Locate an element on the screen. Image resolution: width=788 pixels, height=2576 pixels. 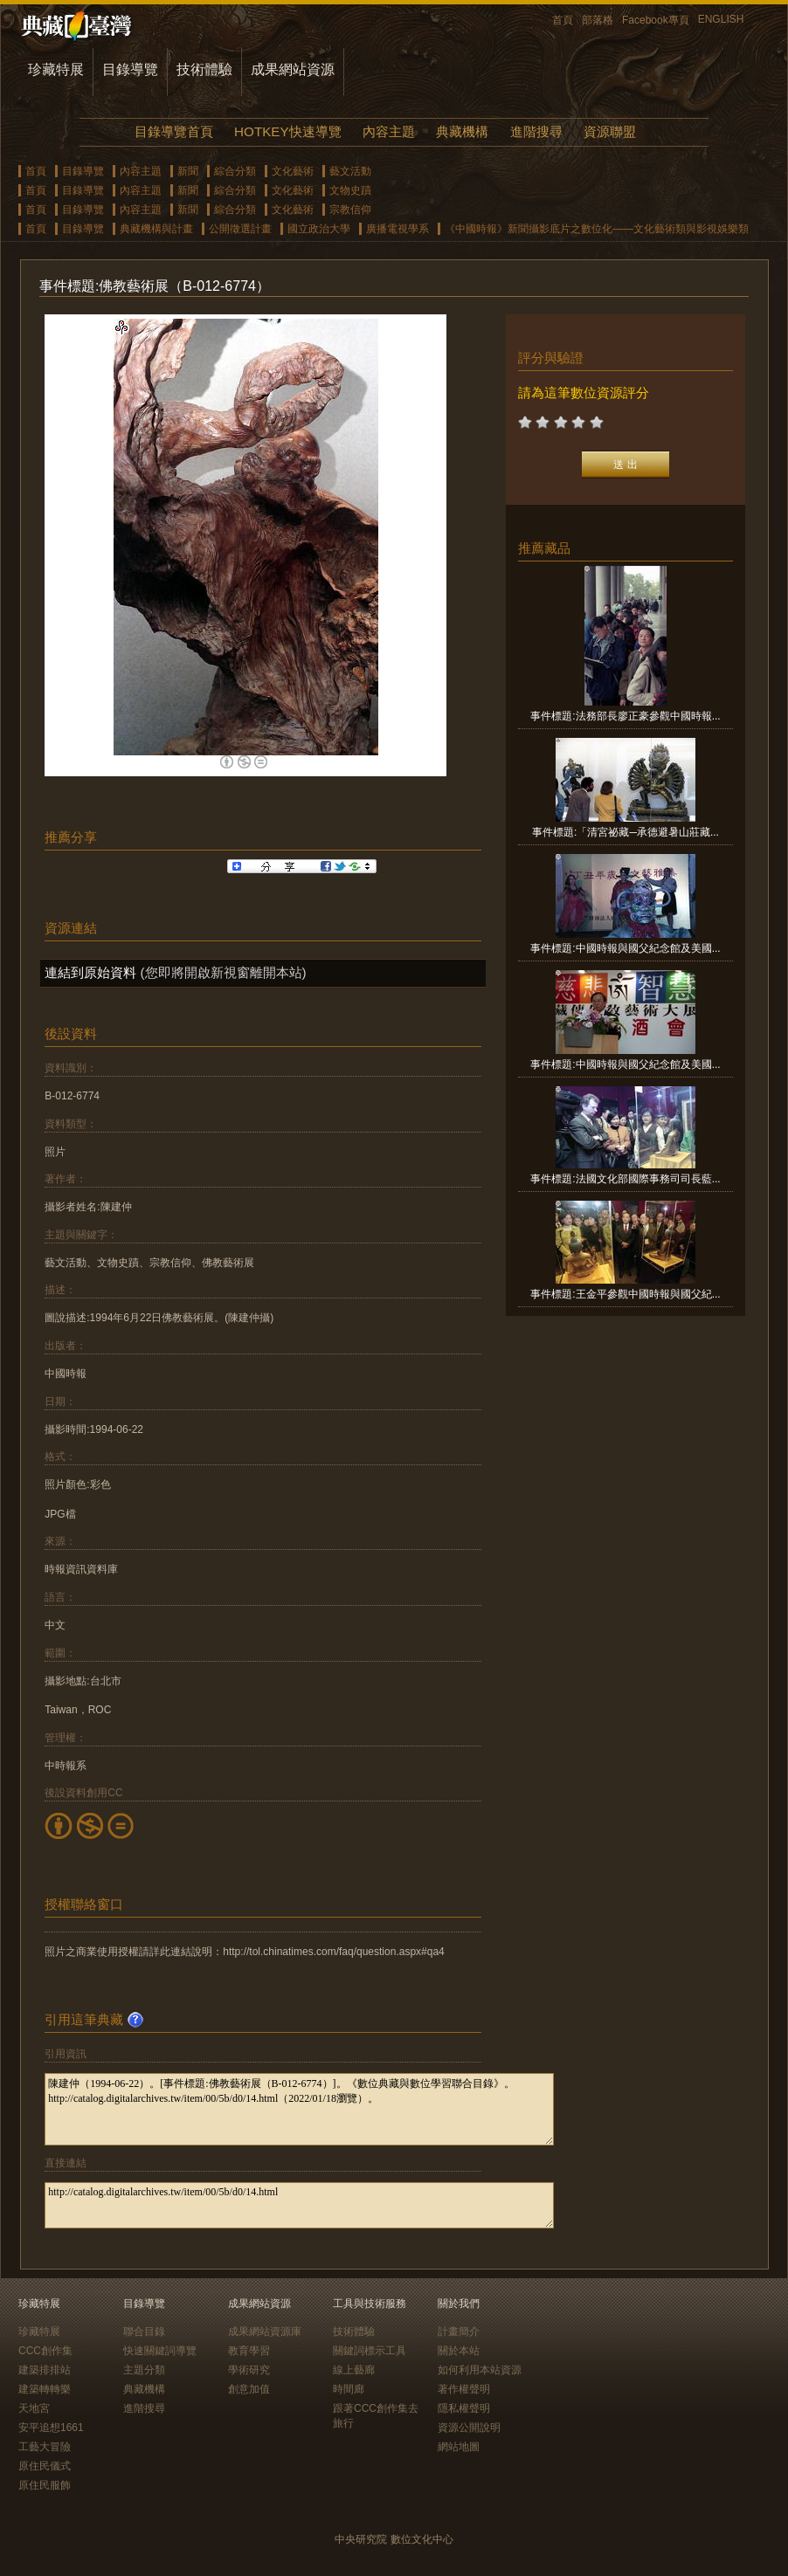
珍藏特展 is located at coordinates (56, 69).